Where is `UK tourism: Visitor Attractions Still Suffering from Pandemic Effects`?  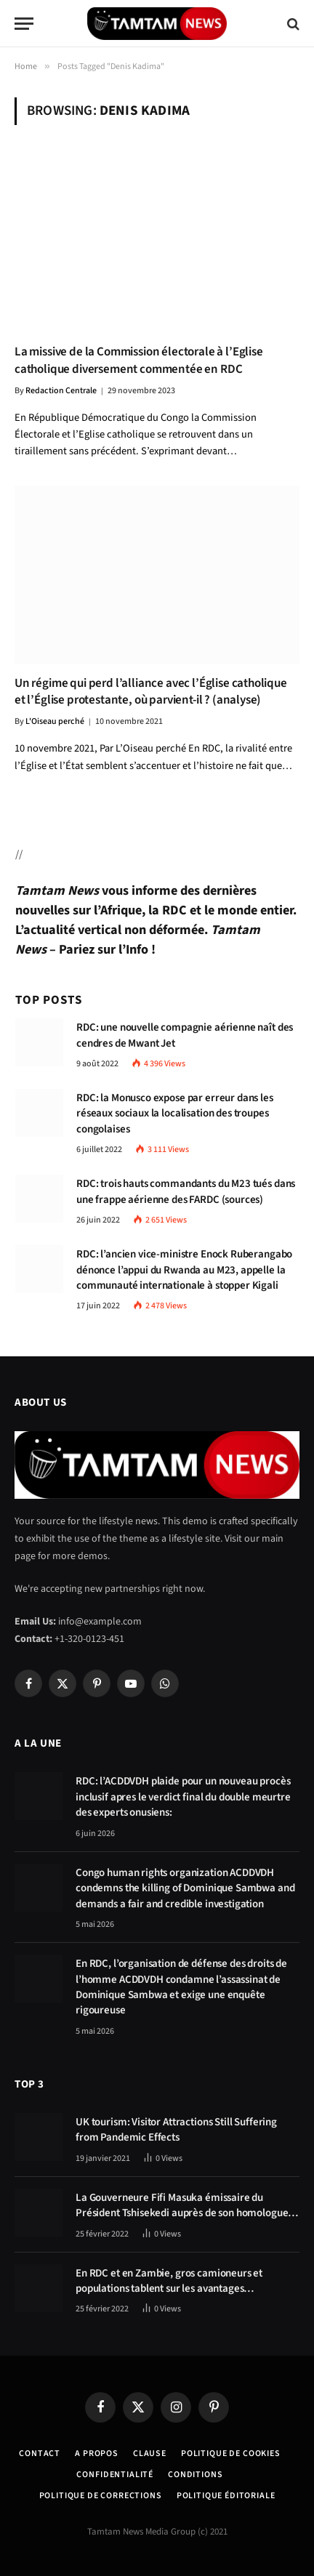
UK tourism: Visitor Attractions Still Suffering from Pandemic Effects is located at coordinates (176, 2129).